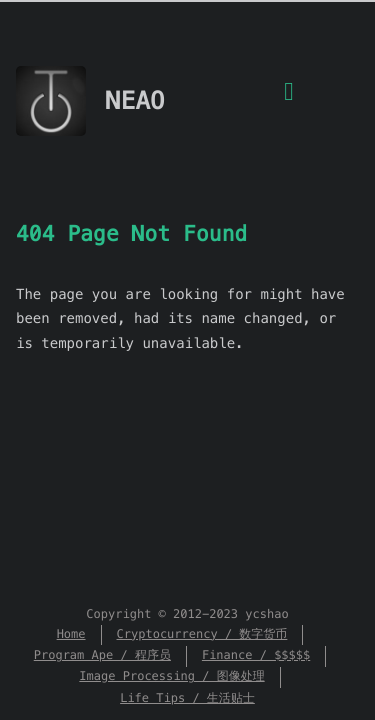 The image size is (375, 720). I want to click on Image Processing / 图像处理, so click(171, 676).